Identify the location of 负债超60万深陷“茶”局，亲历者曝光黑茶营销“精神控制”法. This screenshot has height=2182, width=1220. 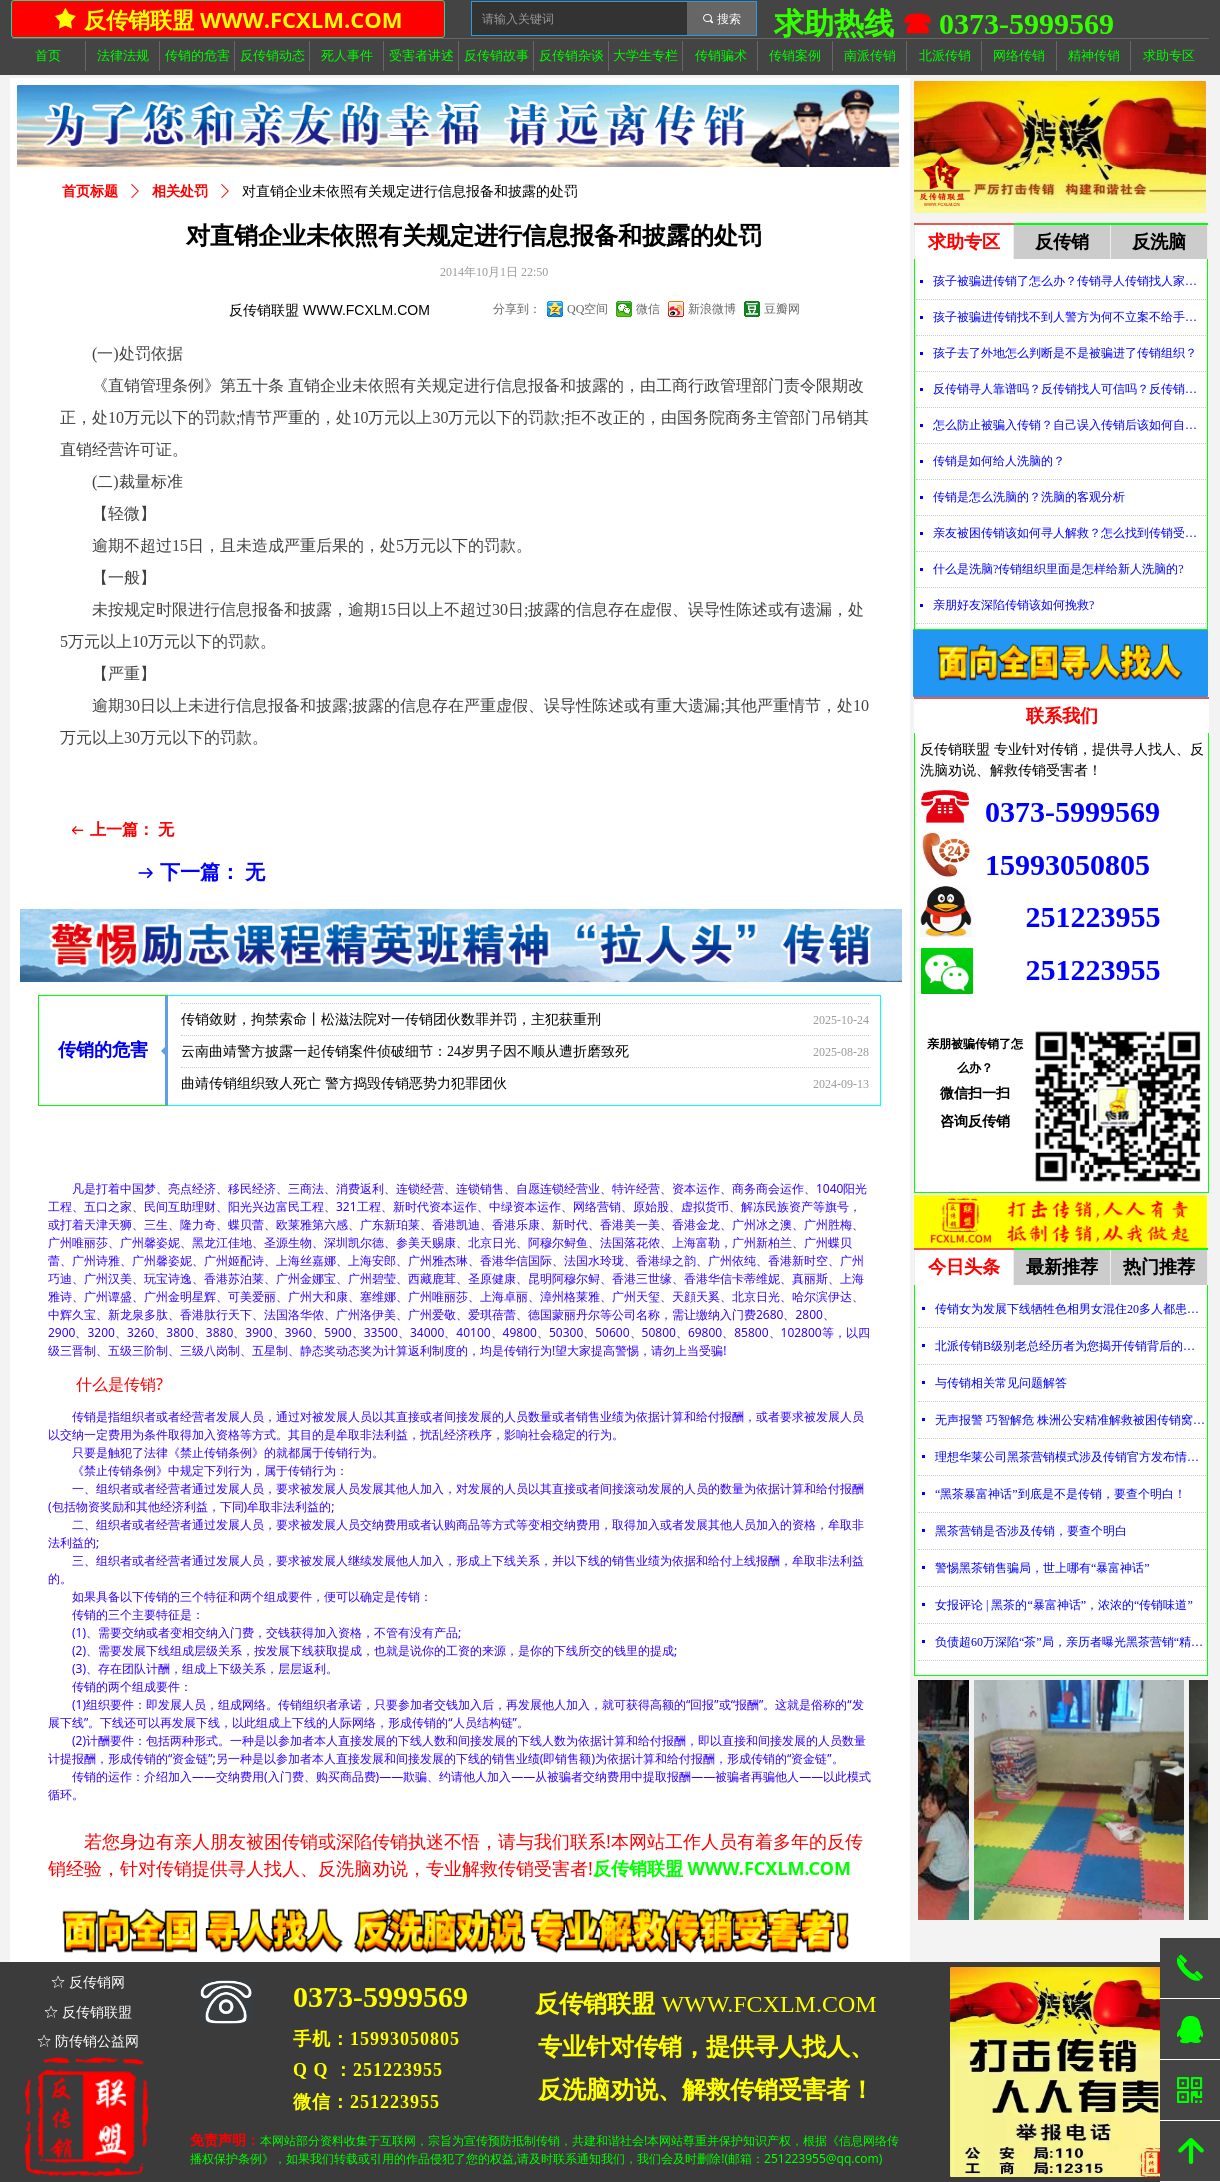
(1070, 1642).